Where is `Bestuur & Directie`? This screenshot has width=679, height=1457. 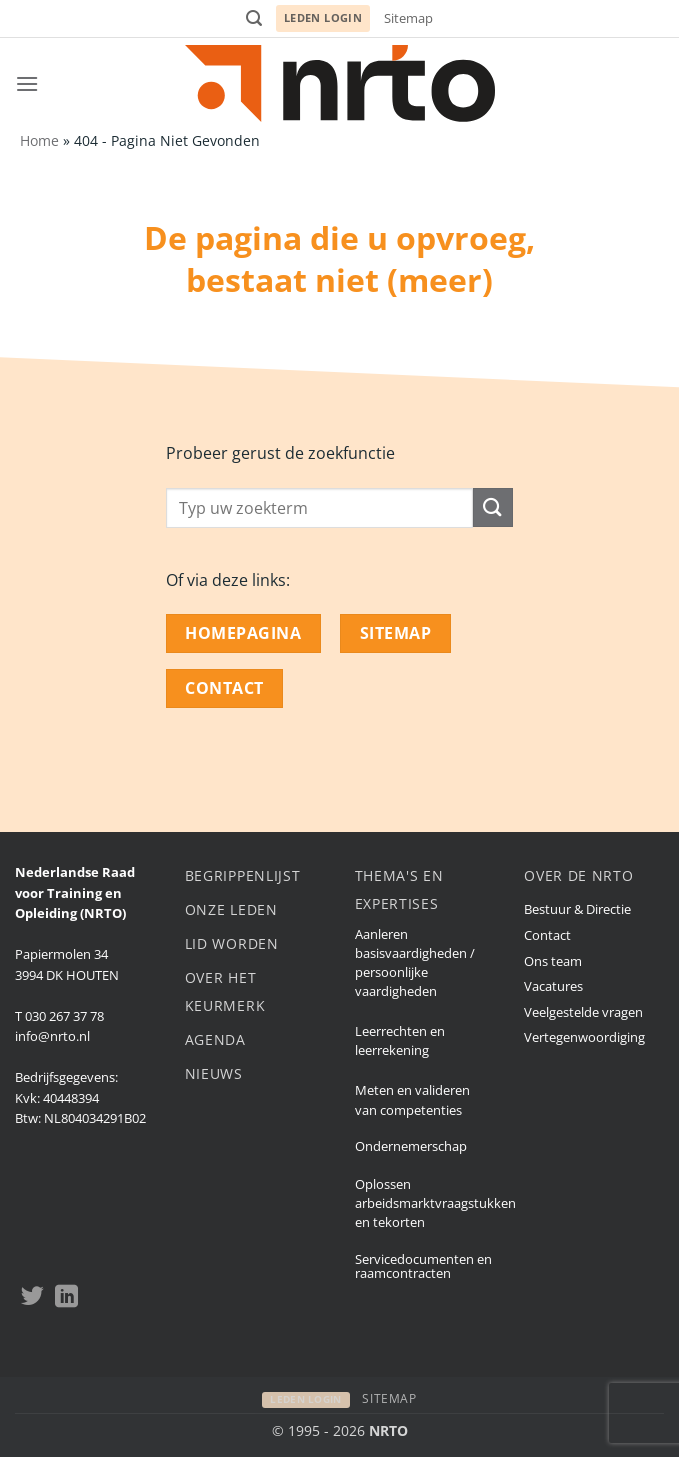
Bestuur & Directie is located at coordinates (577, 909).